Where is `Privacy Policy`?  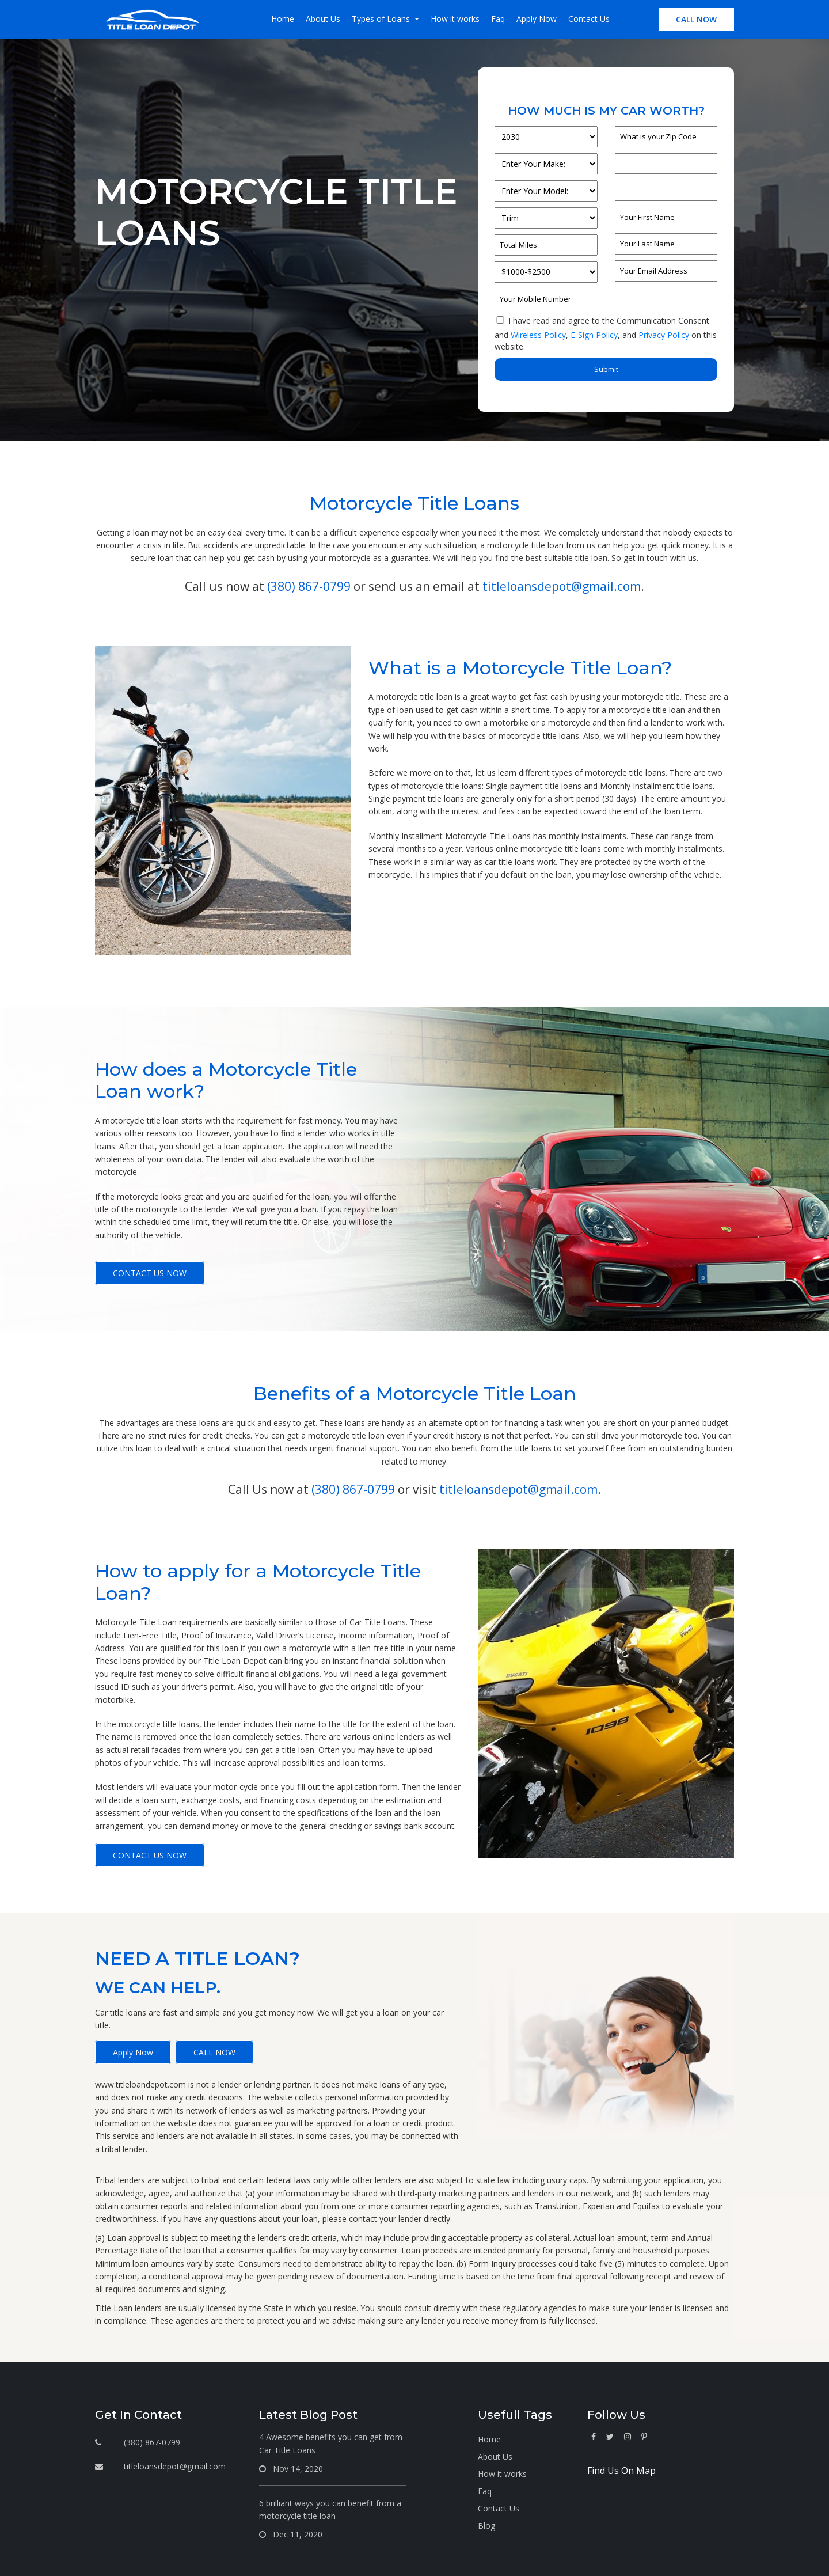
Privacy Policy is located at coordinates (663, 334).